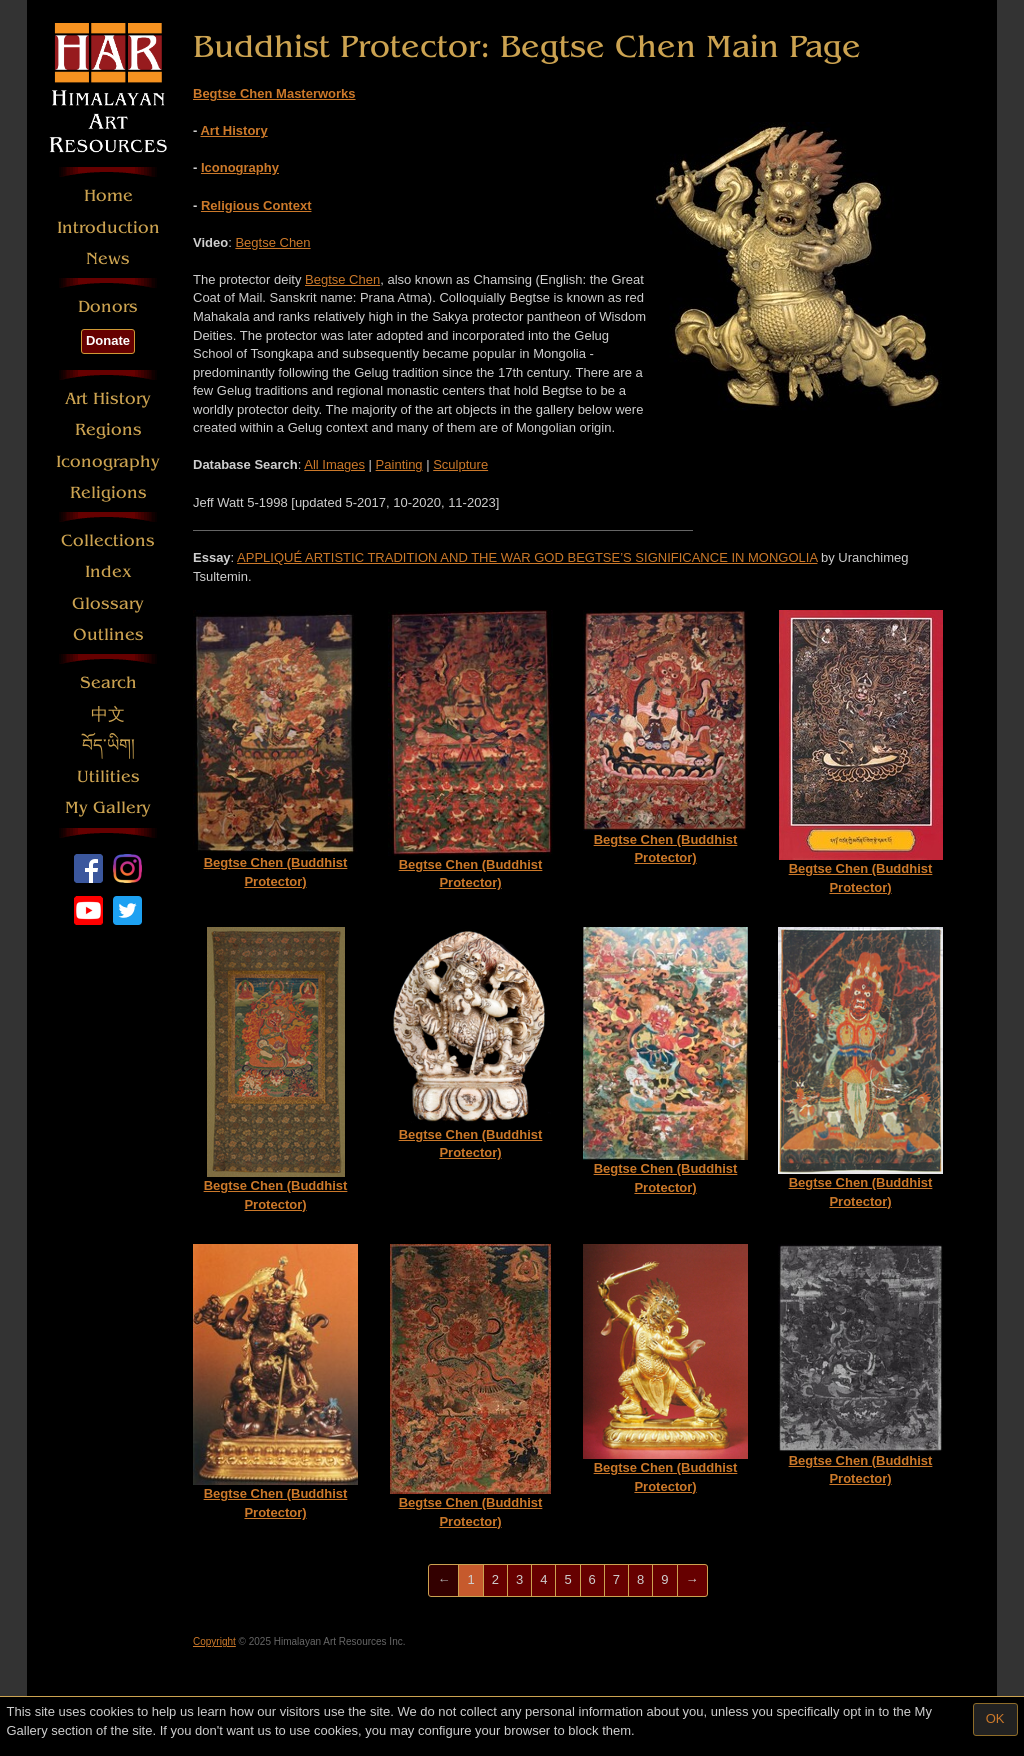 This screenshot has height=1756, width=1024. I want to click on Glossary, so click(108, 603).